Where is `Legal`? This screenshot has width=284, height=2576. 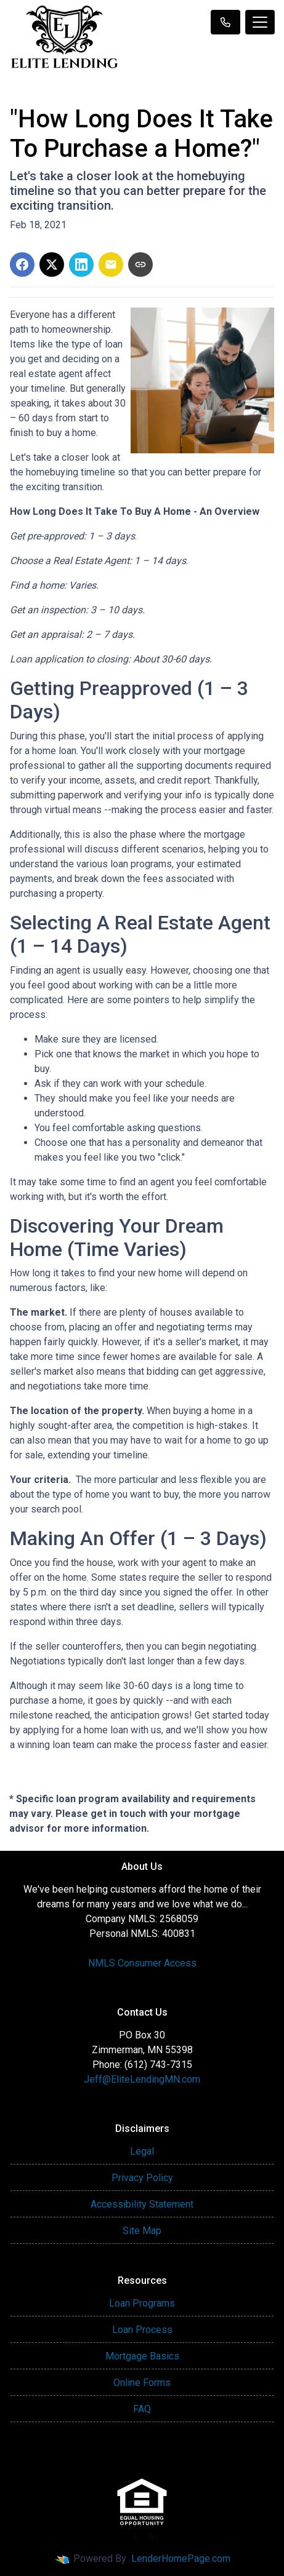 Legal is located at coordinates (142, 2151).